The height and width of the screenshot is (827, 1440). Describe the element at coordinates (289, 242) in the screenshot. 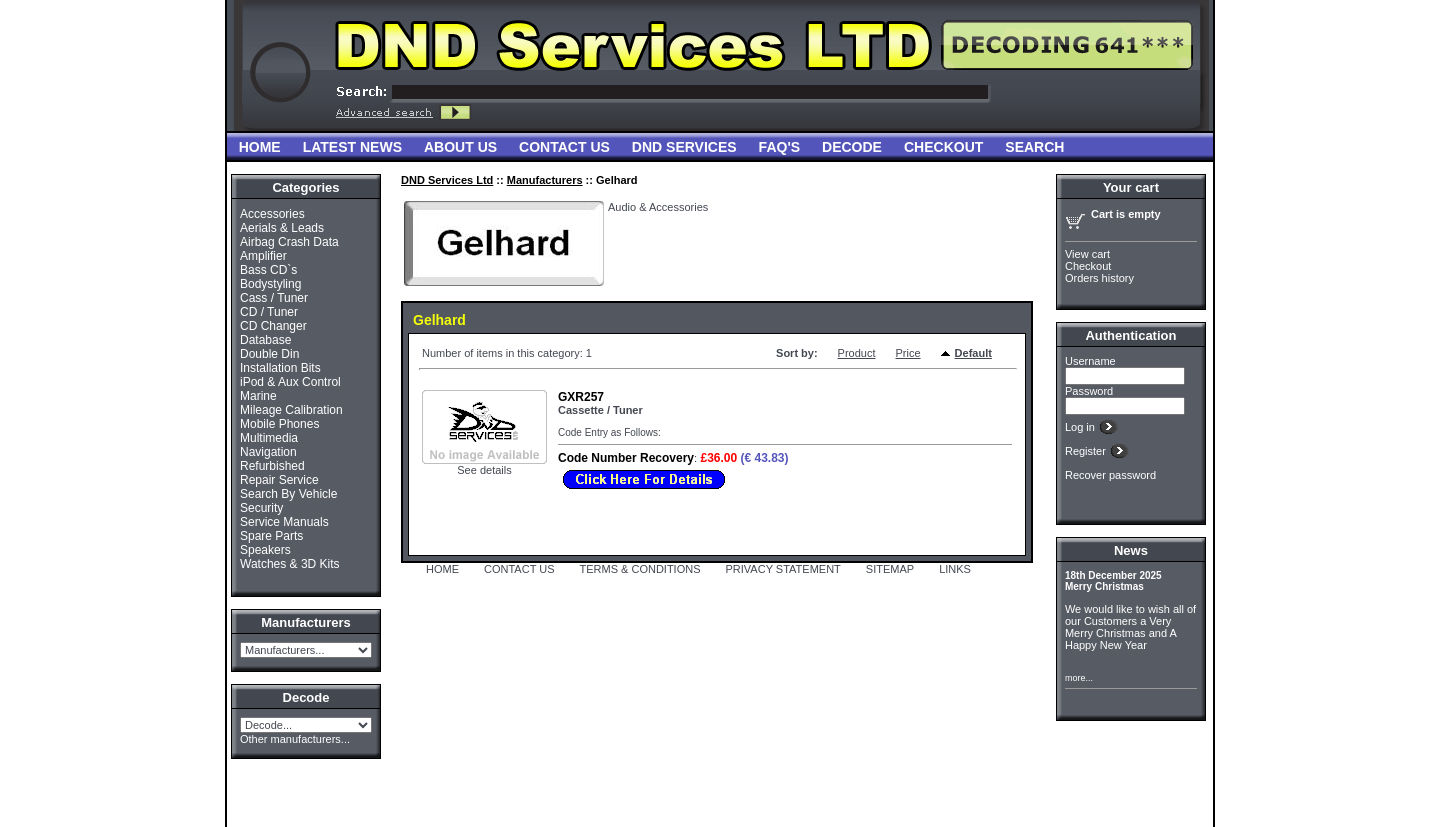

I see `Airbag Crash Data` at that location.